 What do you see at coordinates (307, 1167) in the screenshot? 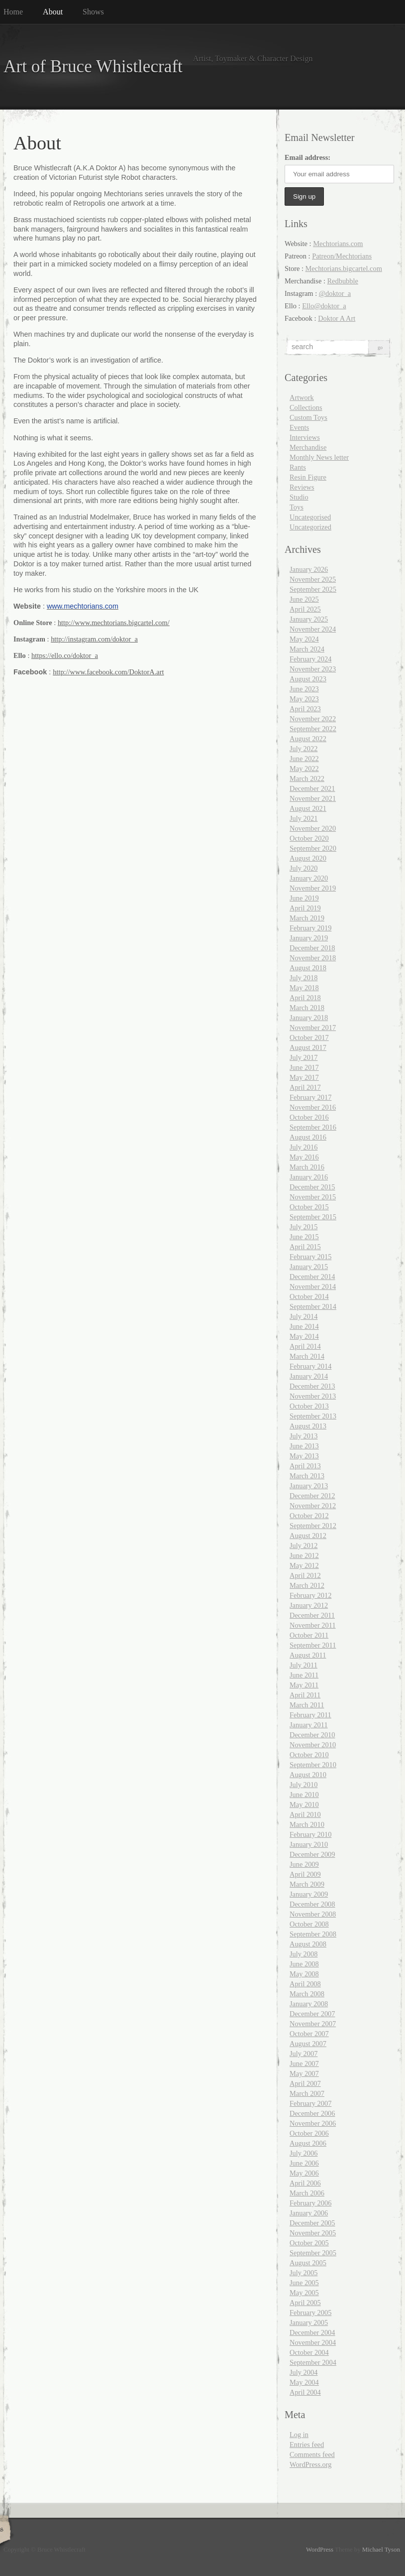
I see `March 2016` at bounding box center [307, 1167].